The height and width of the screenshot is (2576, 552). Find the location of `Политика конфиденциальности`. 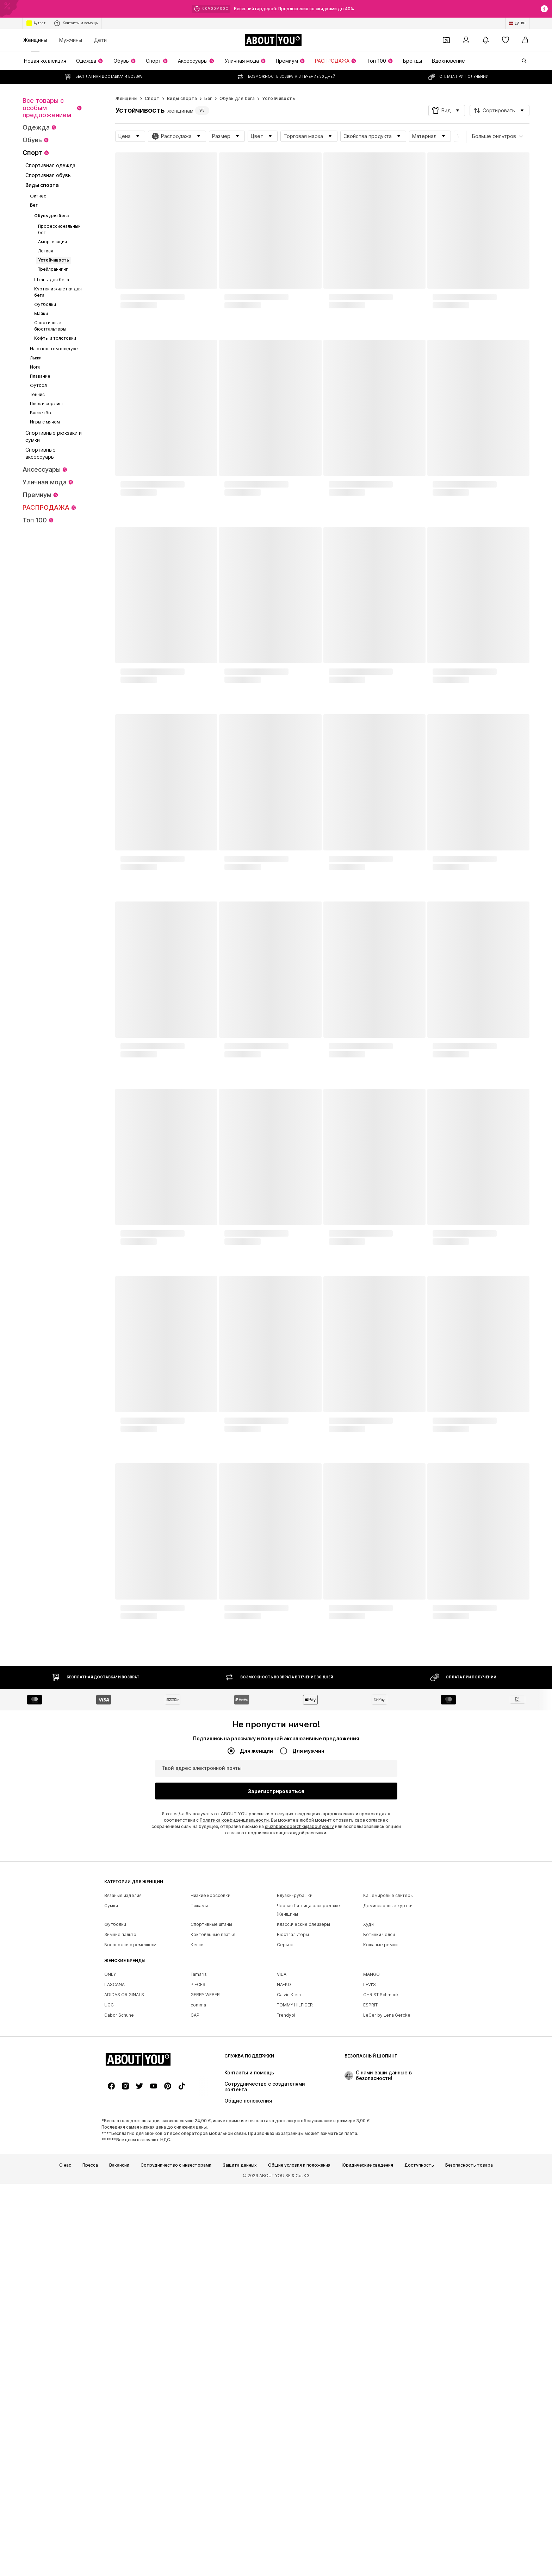

Политика конфиденциальности is located at coordinates (234, 1820).